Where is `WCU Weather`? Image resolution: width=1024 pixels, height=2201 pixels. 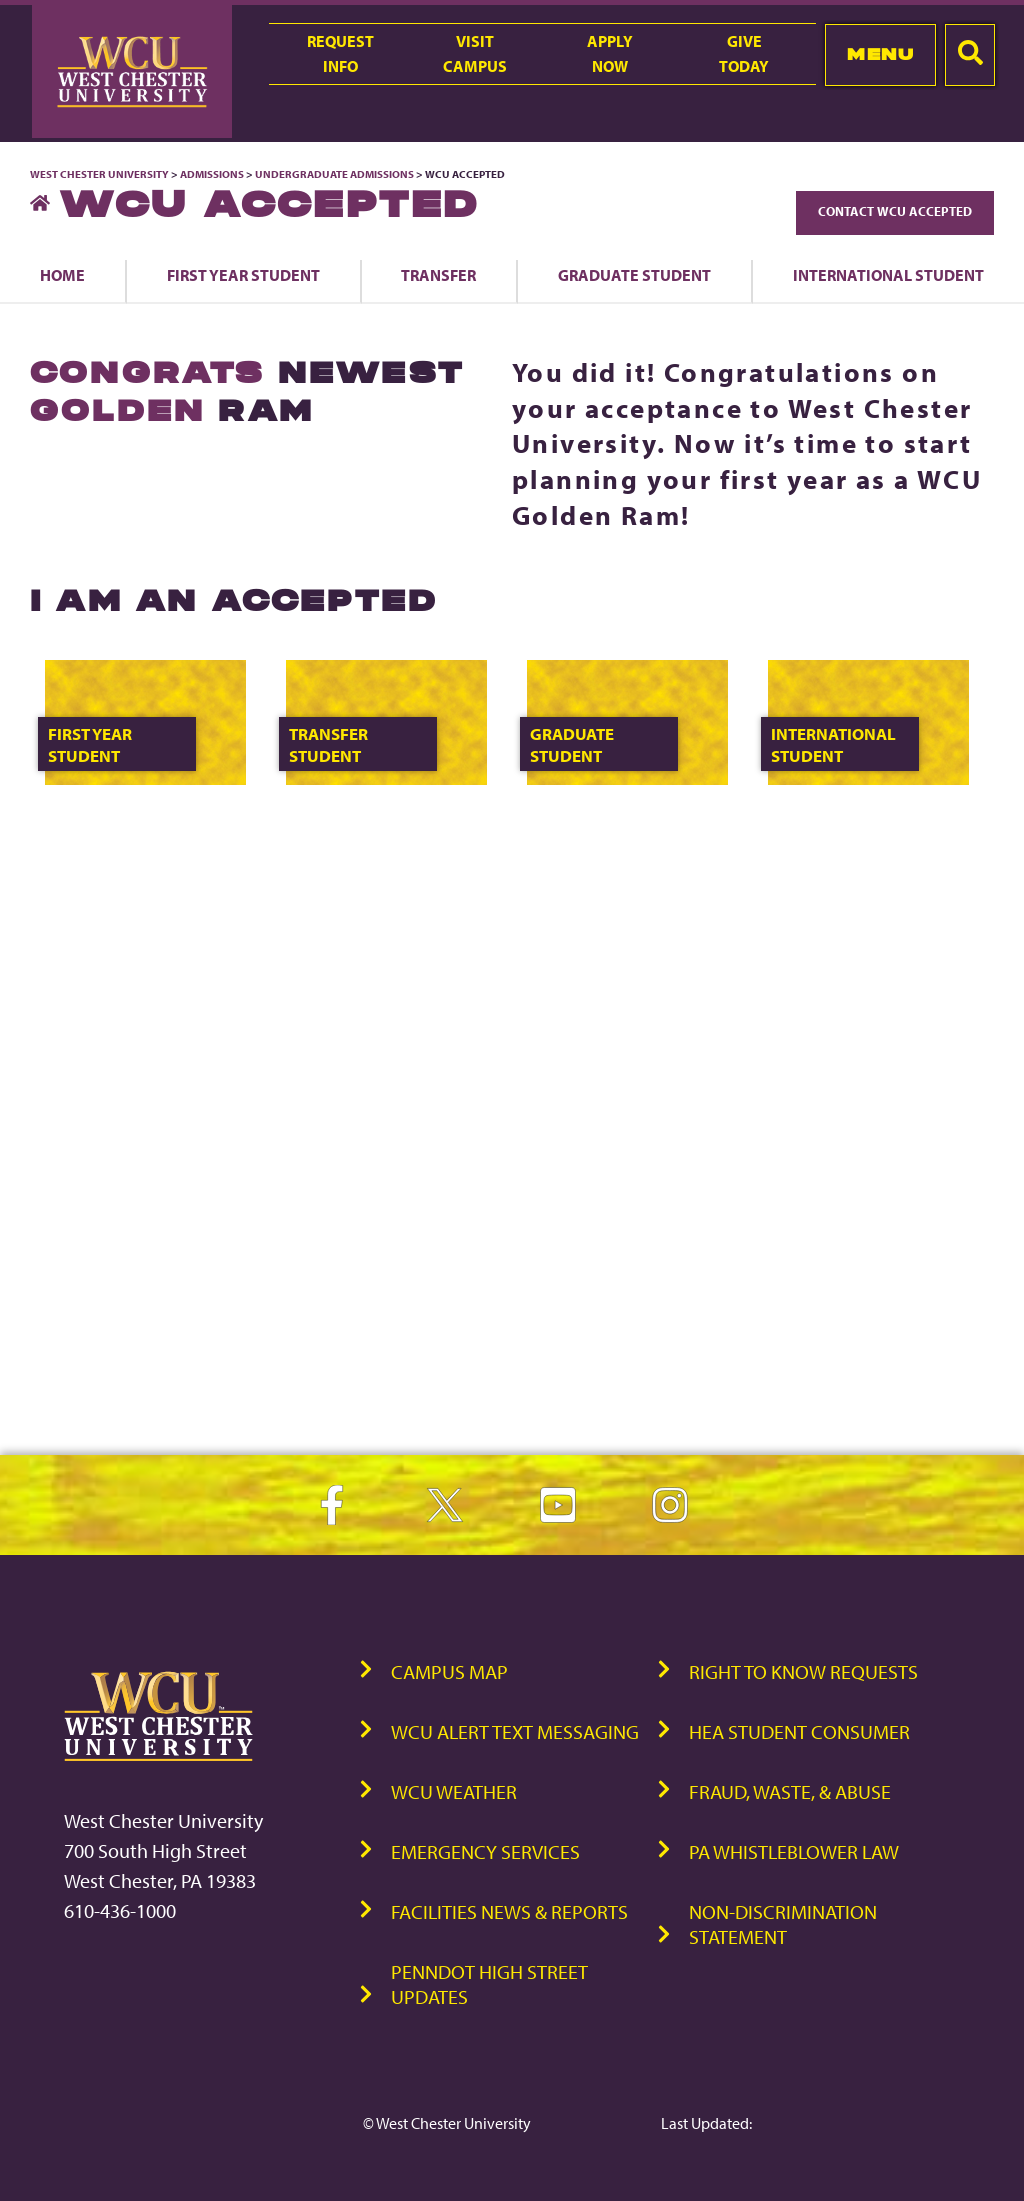 WCU Weather is located at coordinates (454, 1791).